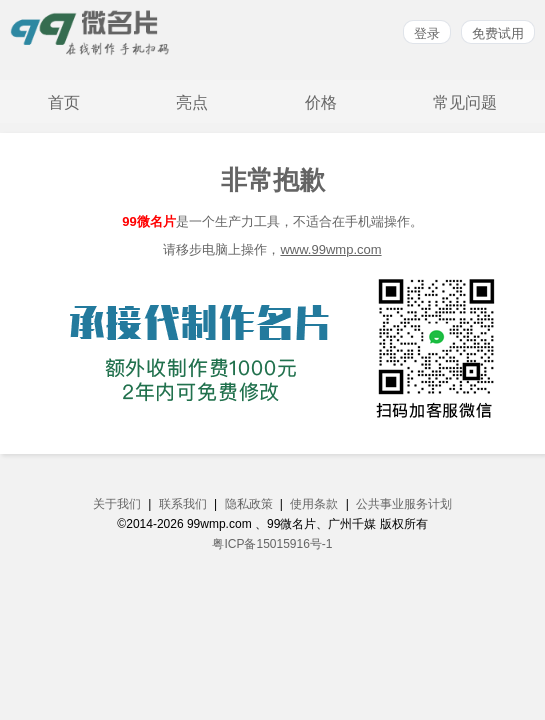 This screenshot has width=545, height=720. Describe the element at coordinates (272, 544) in the screenshot. I see `粤ICP备15015916号-1` at that location.